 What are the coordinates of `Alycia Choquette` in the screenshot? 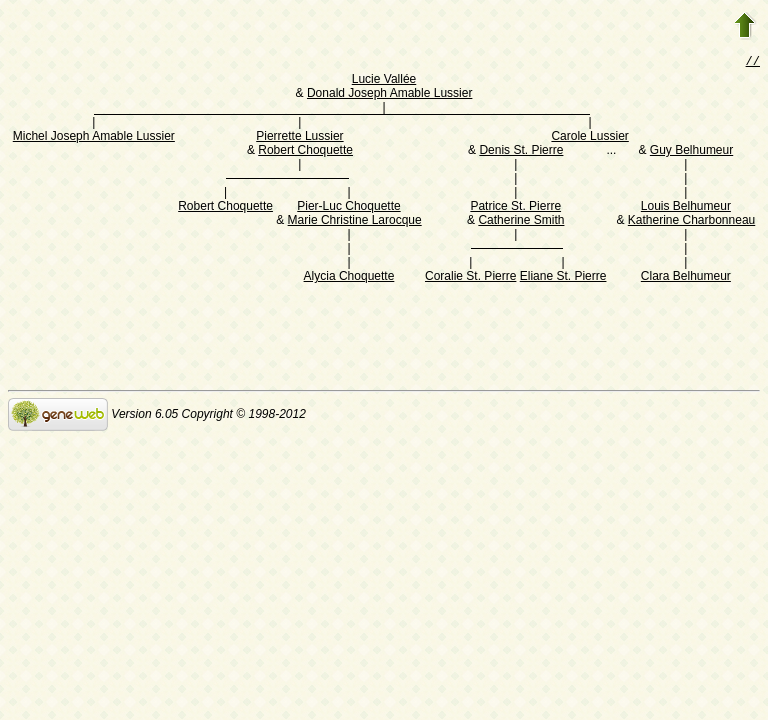 It's located at (349, 278).